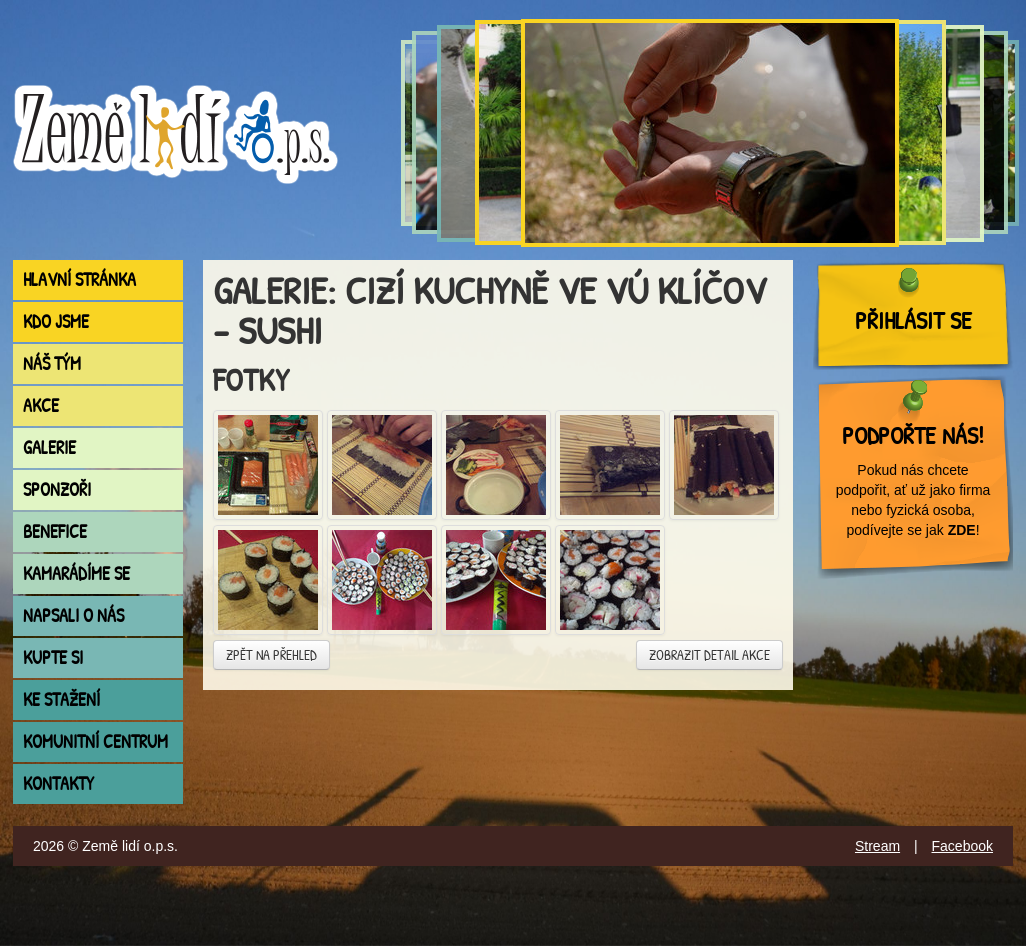  Describe the element at coordinates (55, 531) in the screenshot. I see `Benefice` at that location.